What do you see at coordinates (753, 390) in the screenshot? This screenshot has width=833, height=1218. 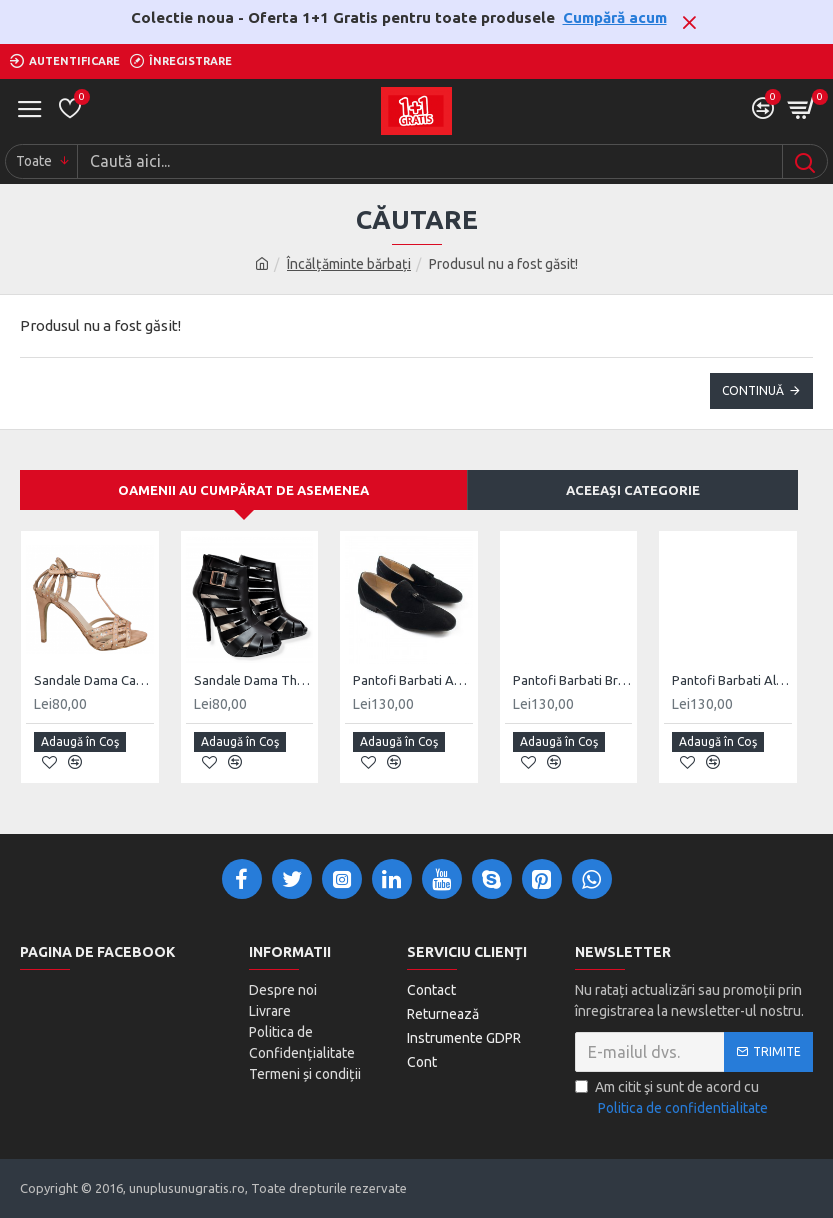 I see `Continuă` at bounding box center [753, 390].